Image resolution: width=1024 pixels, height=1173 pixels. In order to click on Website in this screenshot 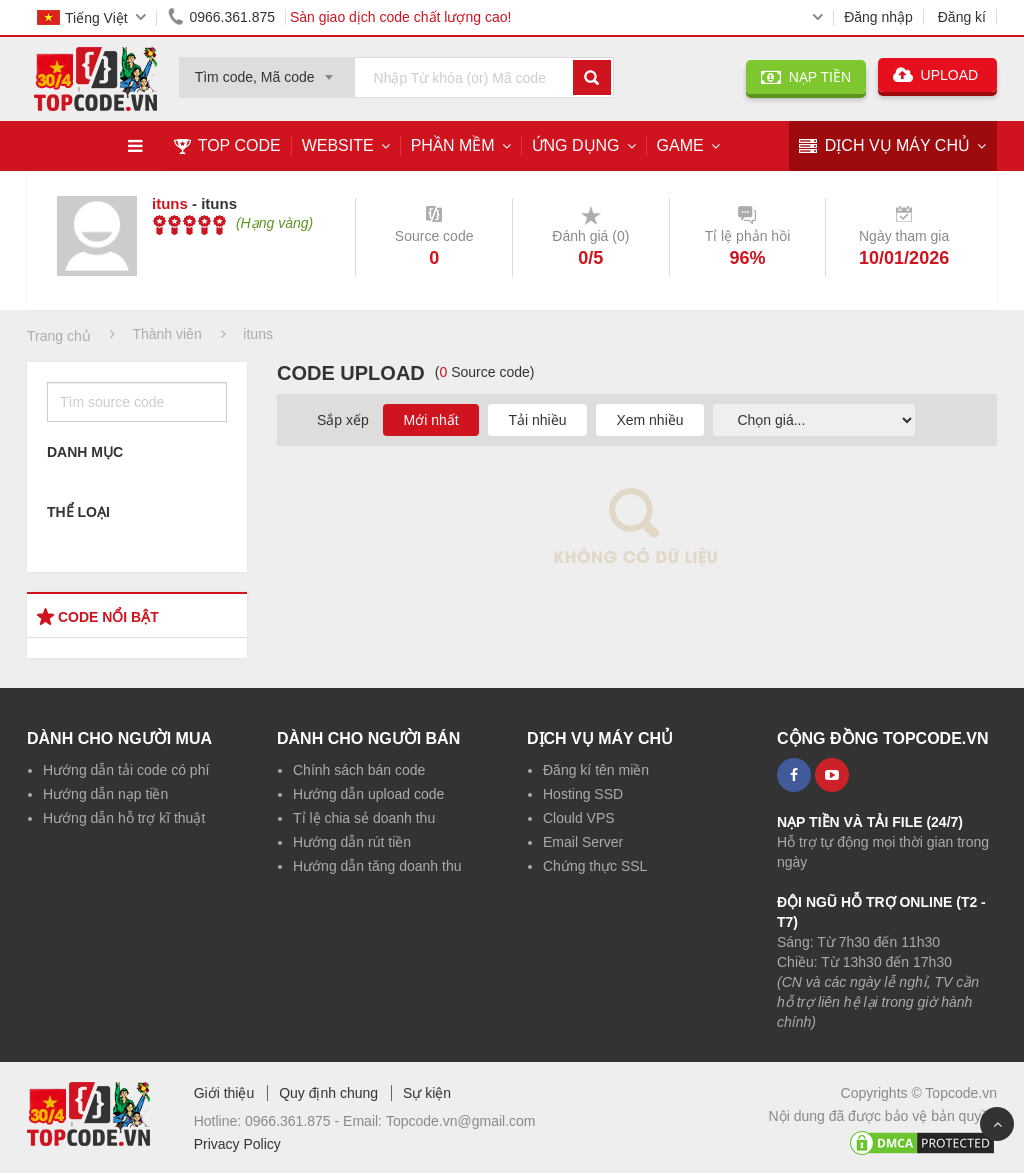, I will do `click(338, 145)`.